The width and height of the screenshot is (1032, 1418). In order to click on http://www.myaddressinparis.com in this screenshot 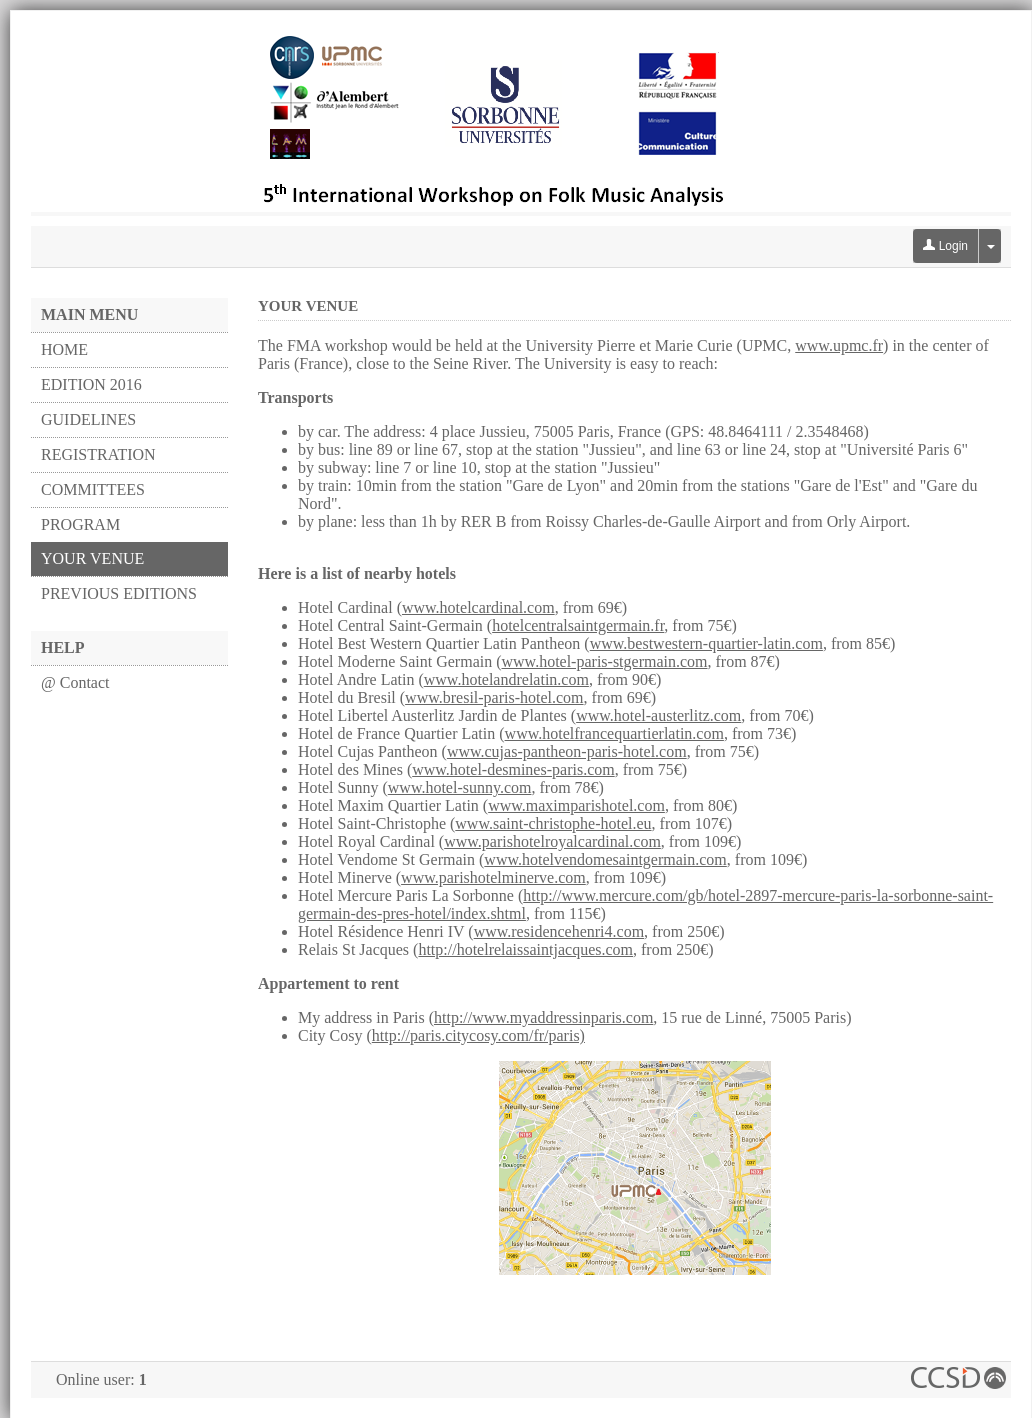, I will do `click(543, 1017)`.